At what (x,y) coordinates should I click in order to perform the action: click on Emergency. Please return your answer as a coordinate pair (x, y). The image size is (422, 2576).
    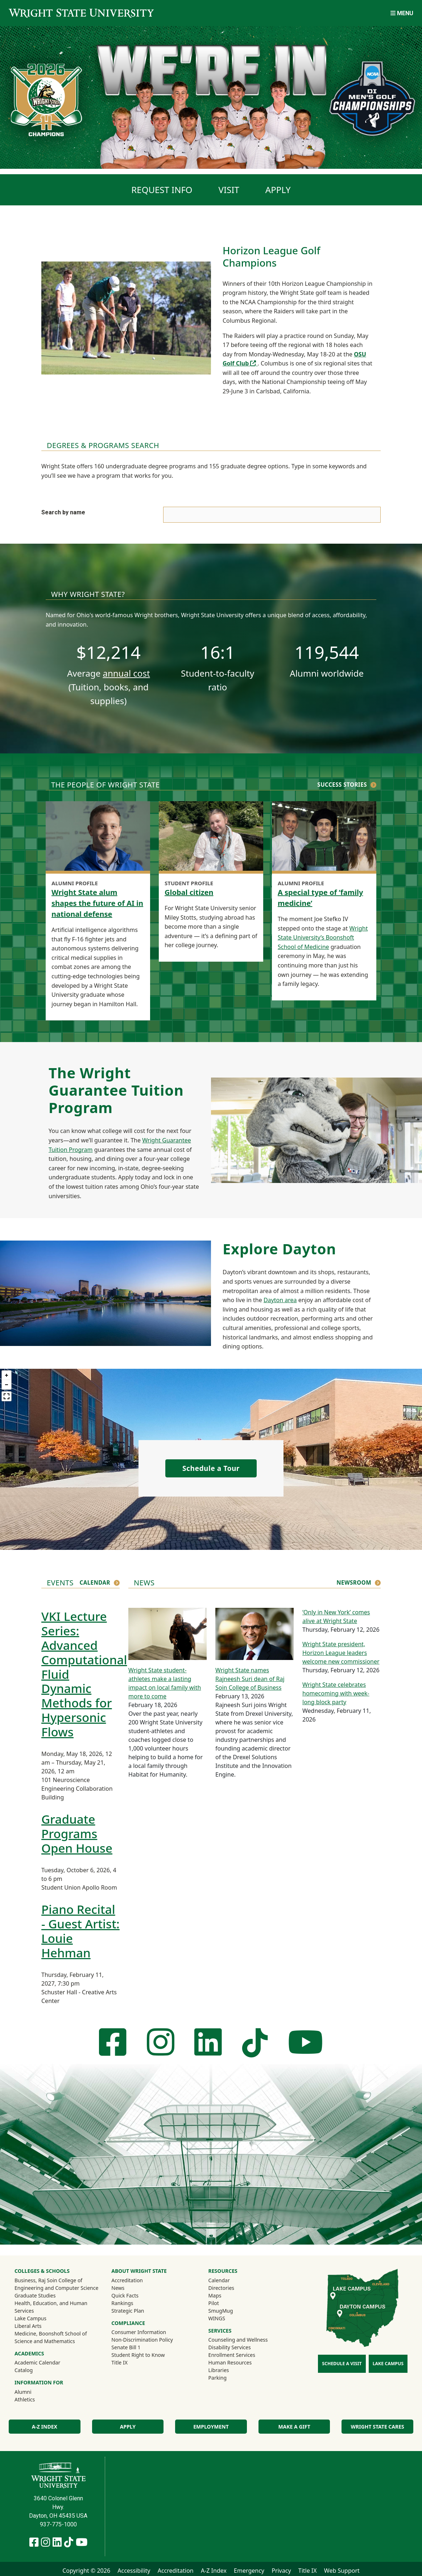
    Looking at the image, I should click on (249, 2570).